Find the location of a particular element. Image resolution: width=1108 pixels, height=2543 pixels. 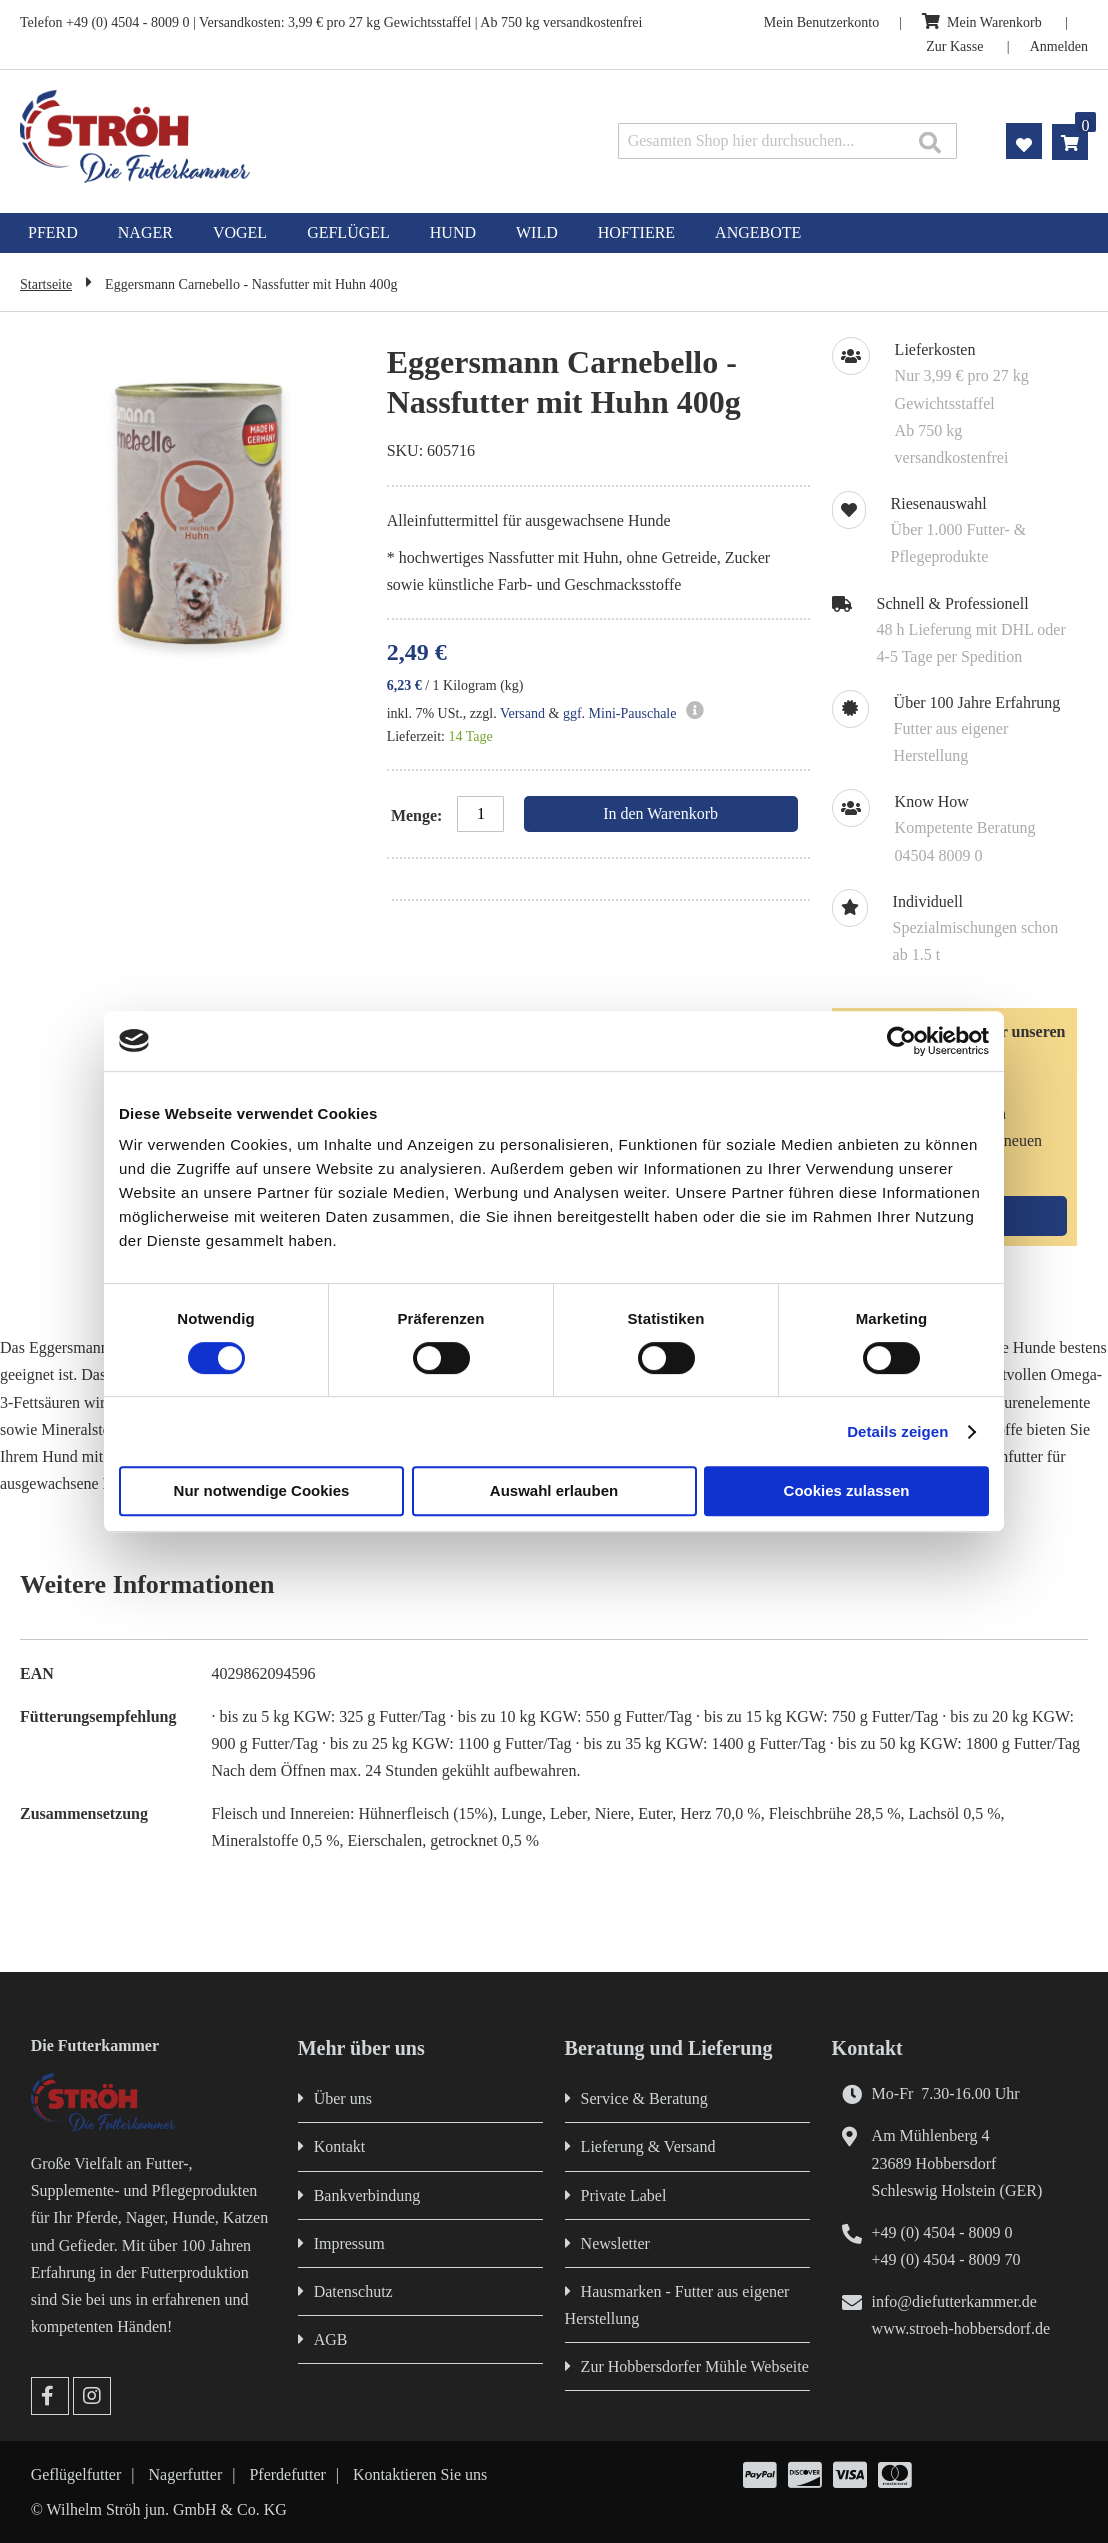

+49 (0) 4504 - 8009 70 is located at coordinates (946, 2259).